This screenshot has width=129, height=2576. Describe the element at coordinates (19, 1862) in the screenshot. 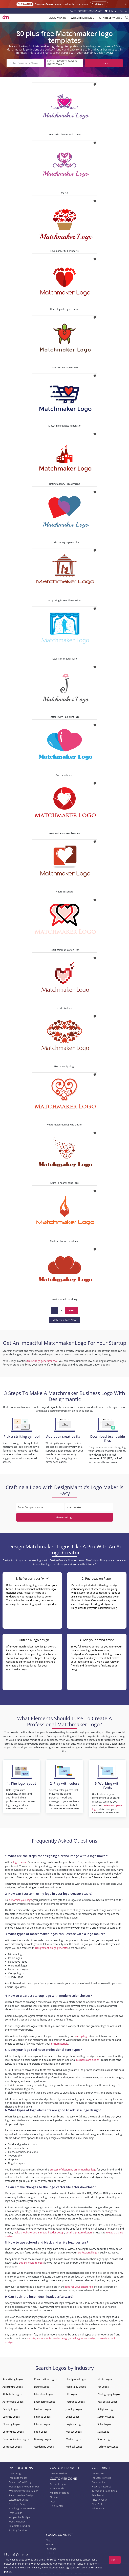

I see `logo maker` at that location.